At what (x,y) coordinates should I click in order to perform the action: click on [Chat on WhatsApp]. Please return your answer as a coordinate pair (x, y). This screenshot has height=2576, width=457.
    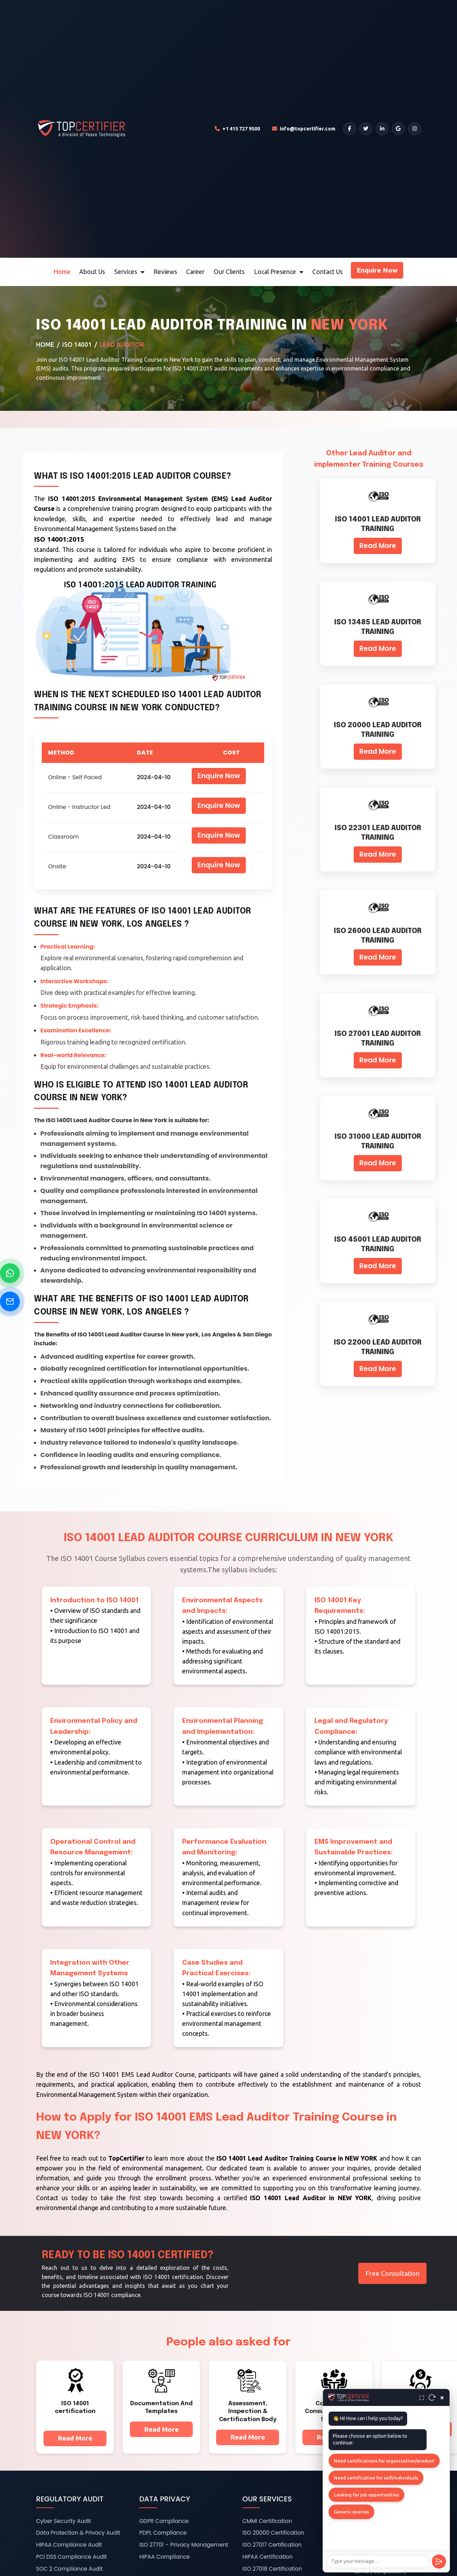
    Looking at the image, I should click on (10, 1273).